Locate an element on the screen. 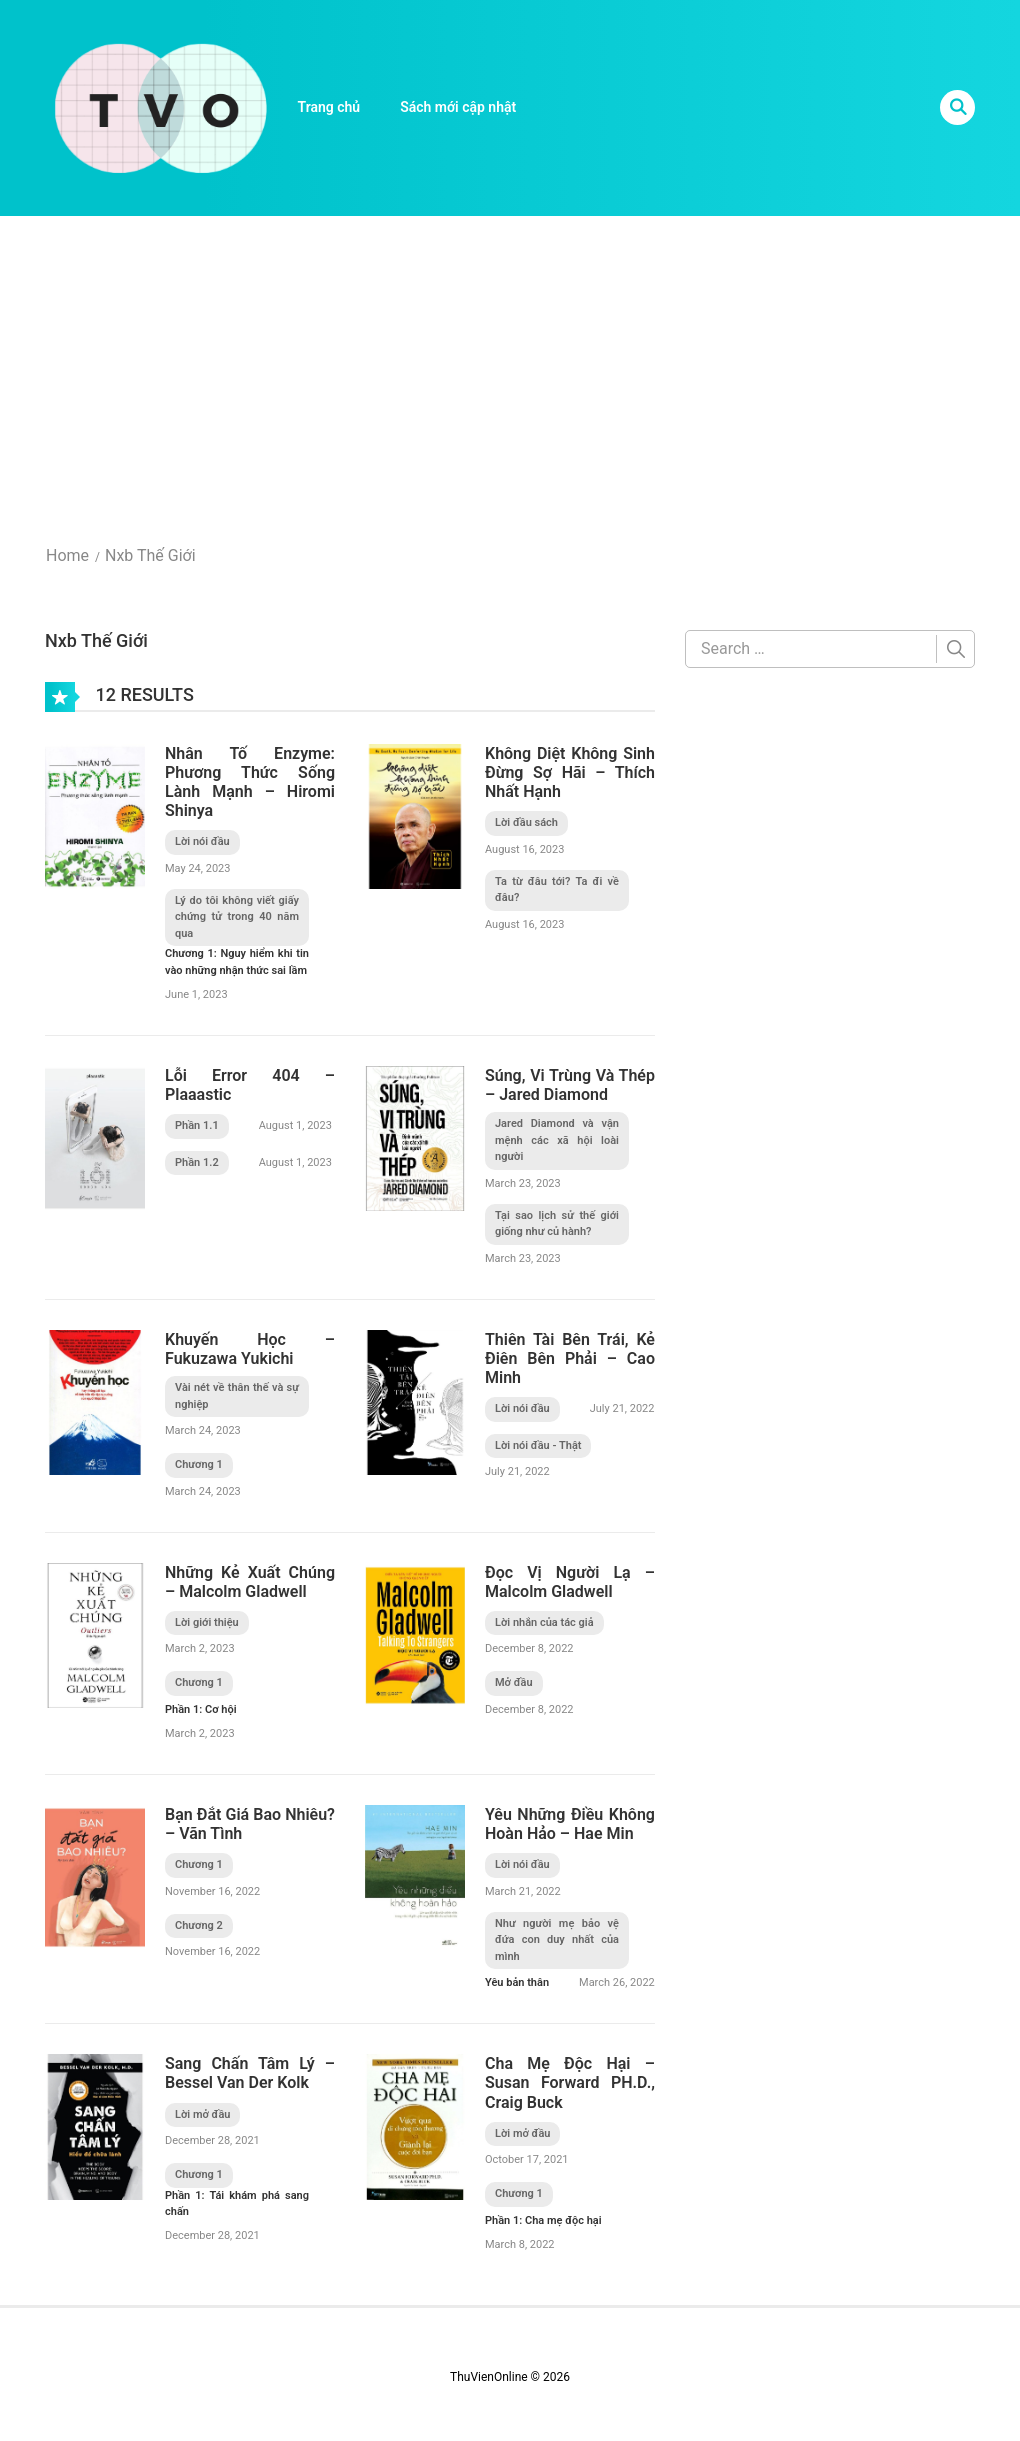 This screenshot has height=2441, width=1020. Cha Mẹ Độc Hại – Susan Forward PH.D., Craig Buck is located at coordinates (570, 2082).